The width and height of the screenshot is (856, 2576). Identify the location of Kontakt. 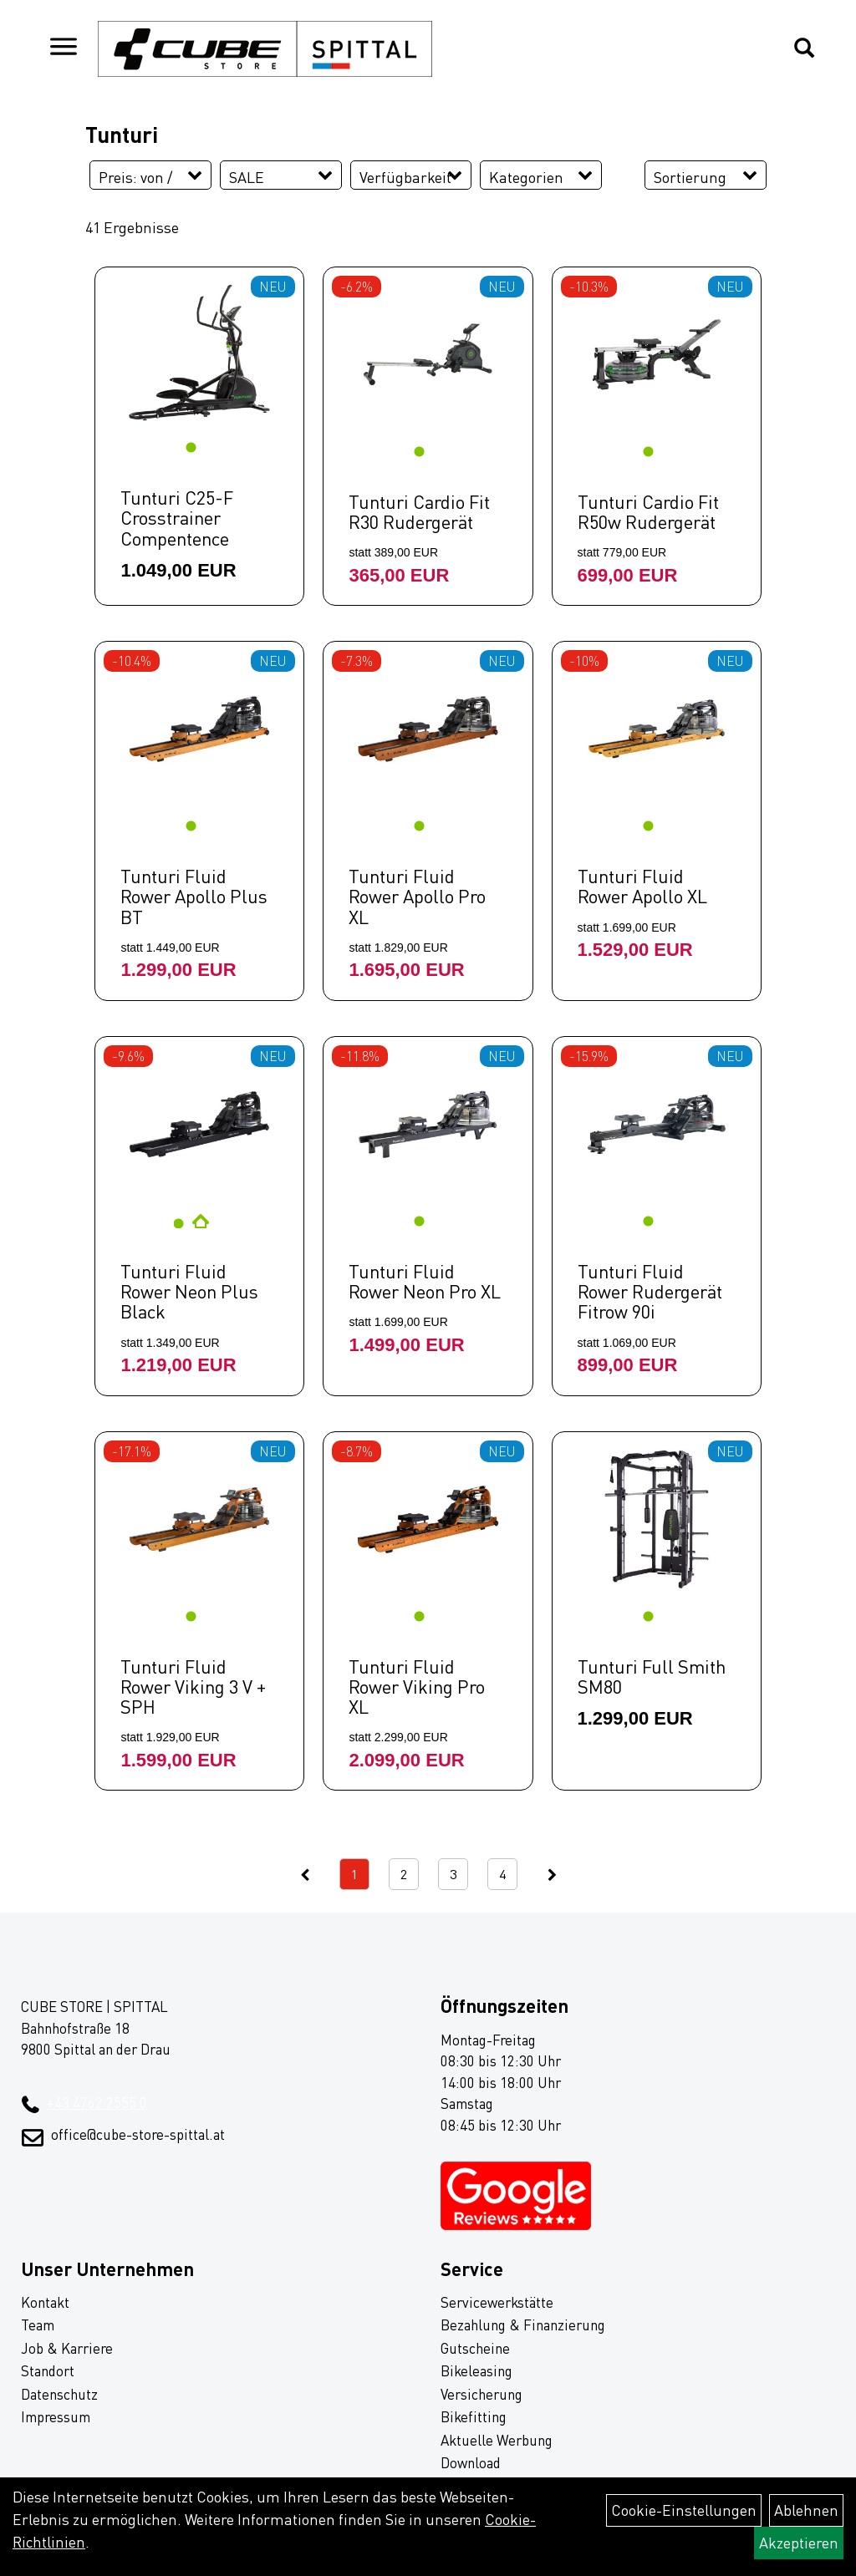
(45, 2302).